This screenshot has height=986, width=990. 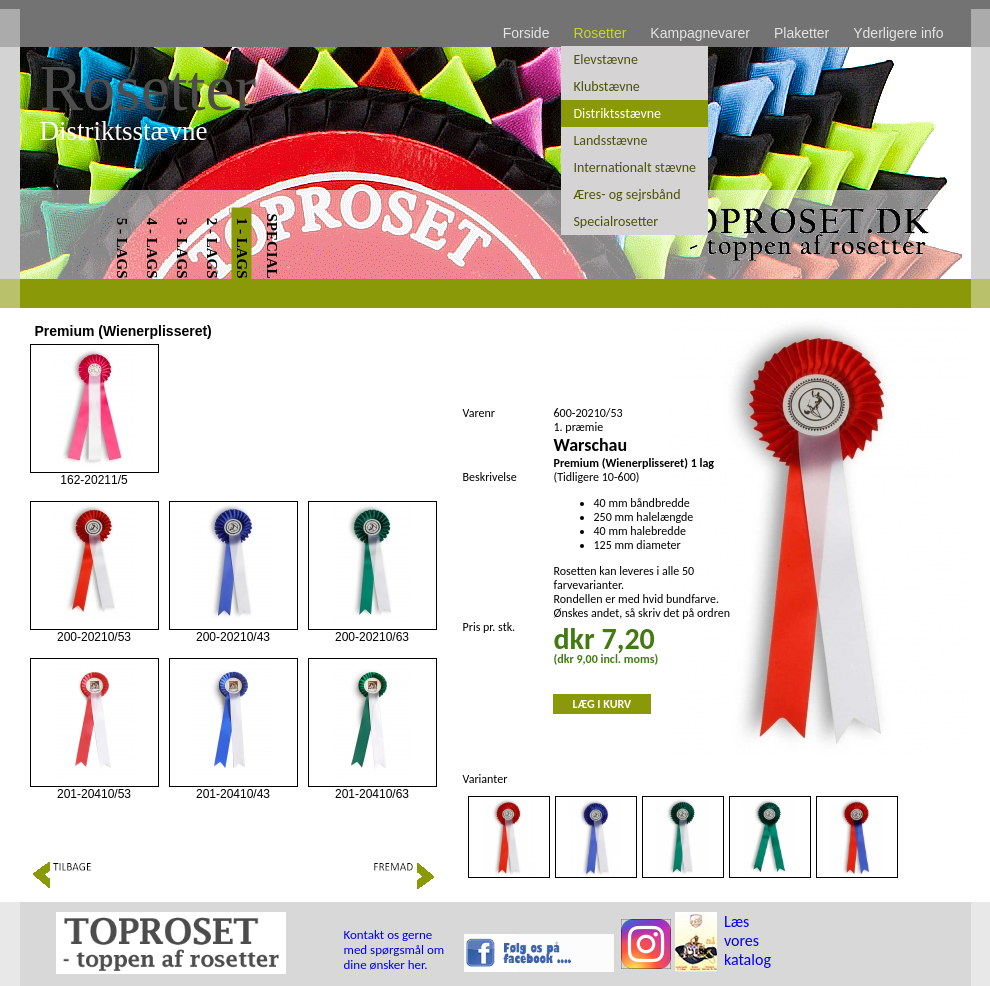 What do you see at coordinates (211, 248) in the screenshot?
I see `2 - LAGS` at bounding box center [211, 248].